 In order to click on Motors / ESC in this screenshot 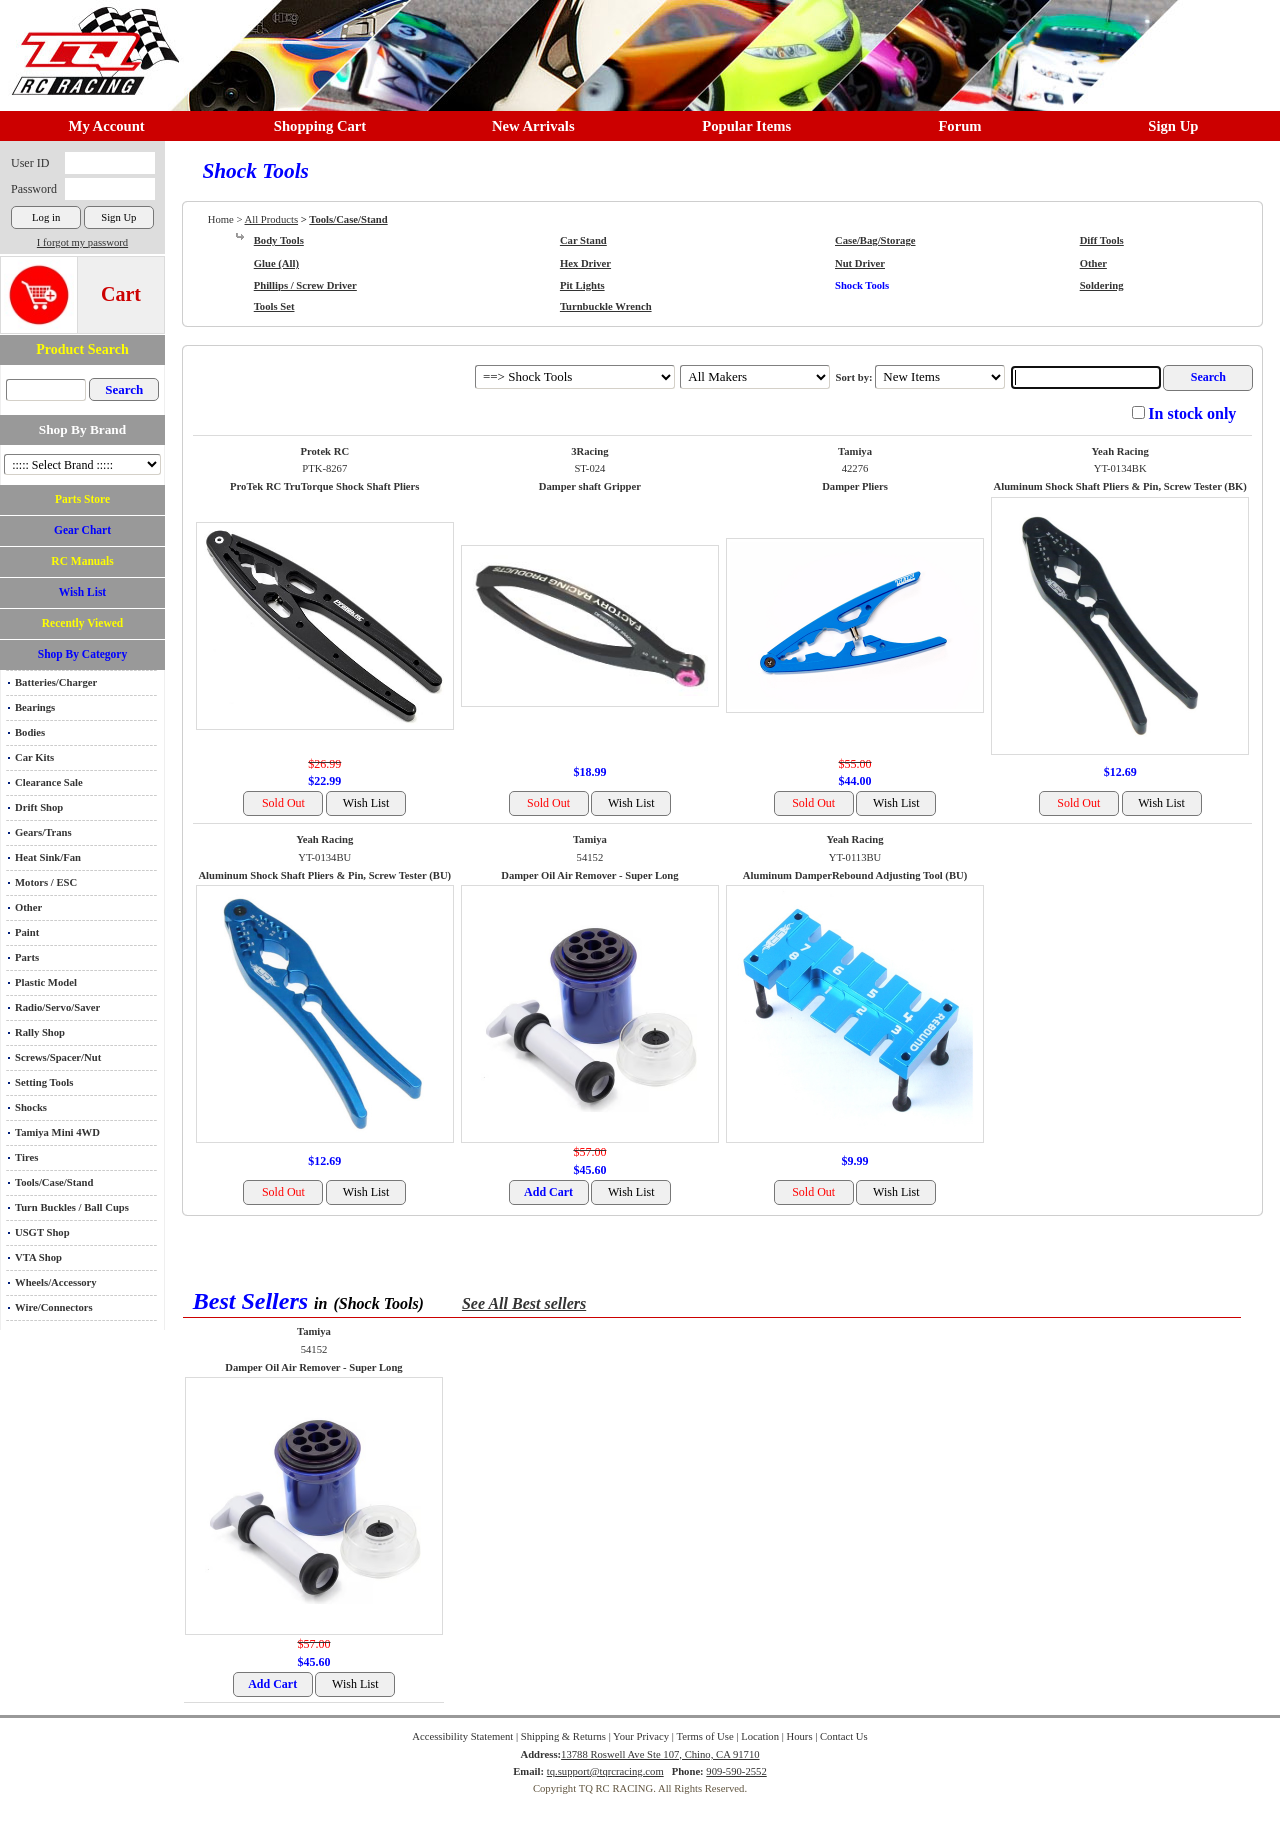, I will do `click(46, 882)`.